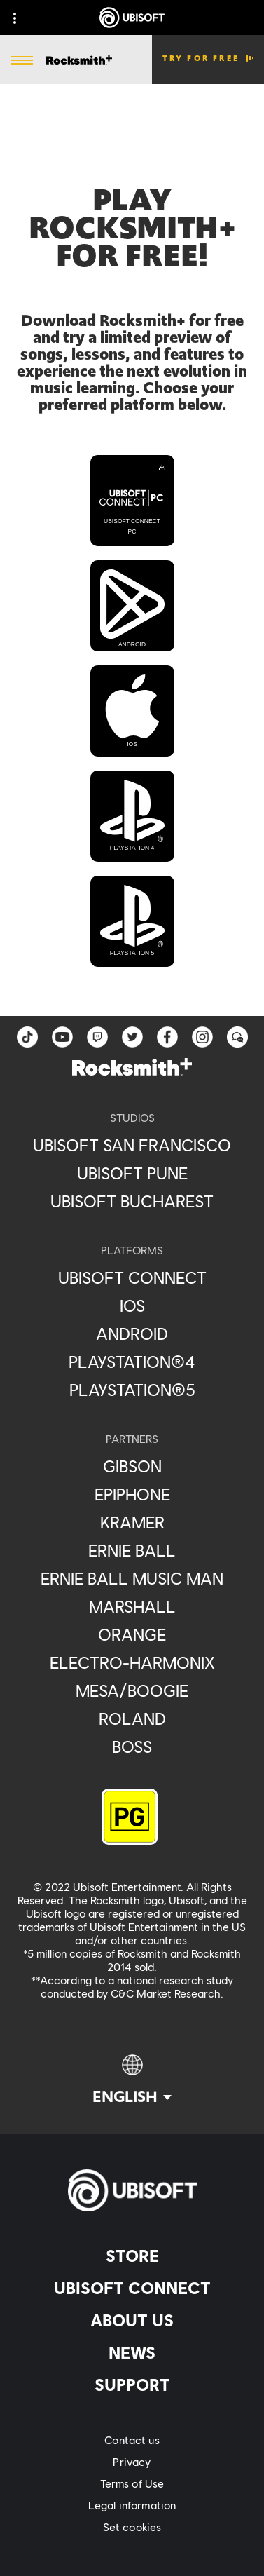 Image resolution: width=264 pixels, height=2576 pixels. I want to click on [Ernie Ball Music Man], so click(132, 1578).